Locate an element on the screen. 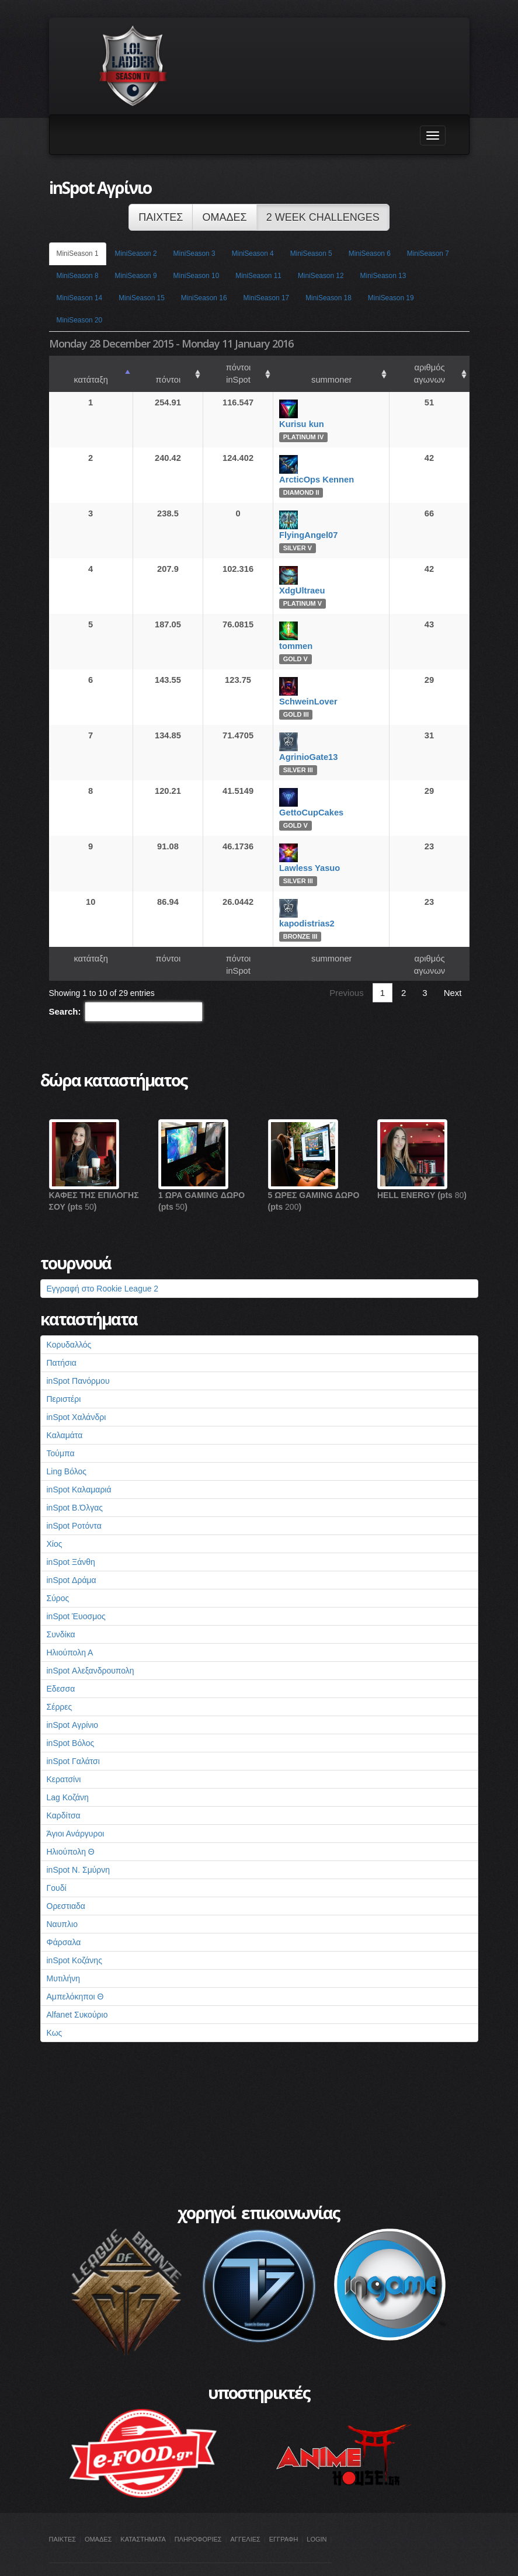 Image resolution: width=518 pixels, height=2576 pixels. MiniSeason 8 [tab] is located at coordinates (78, 276).